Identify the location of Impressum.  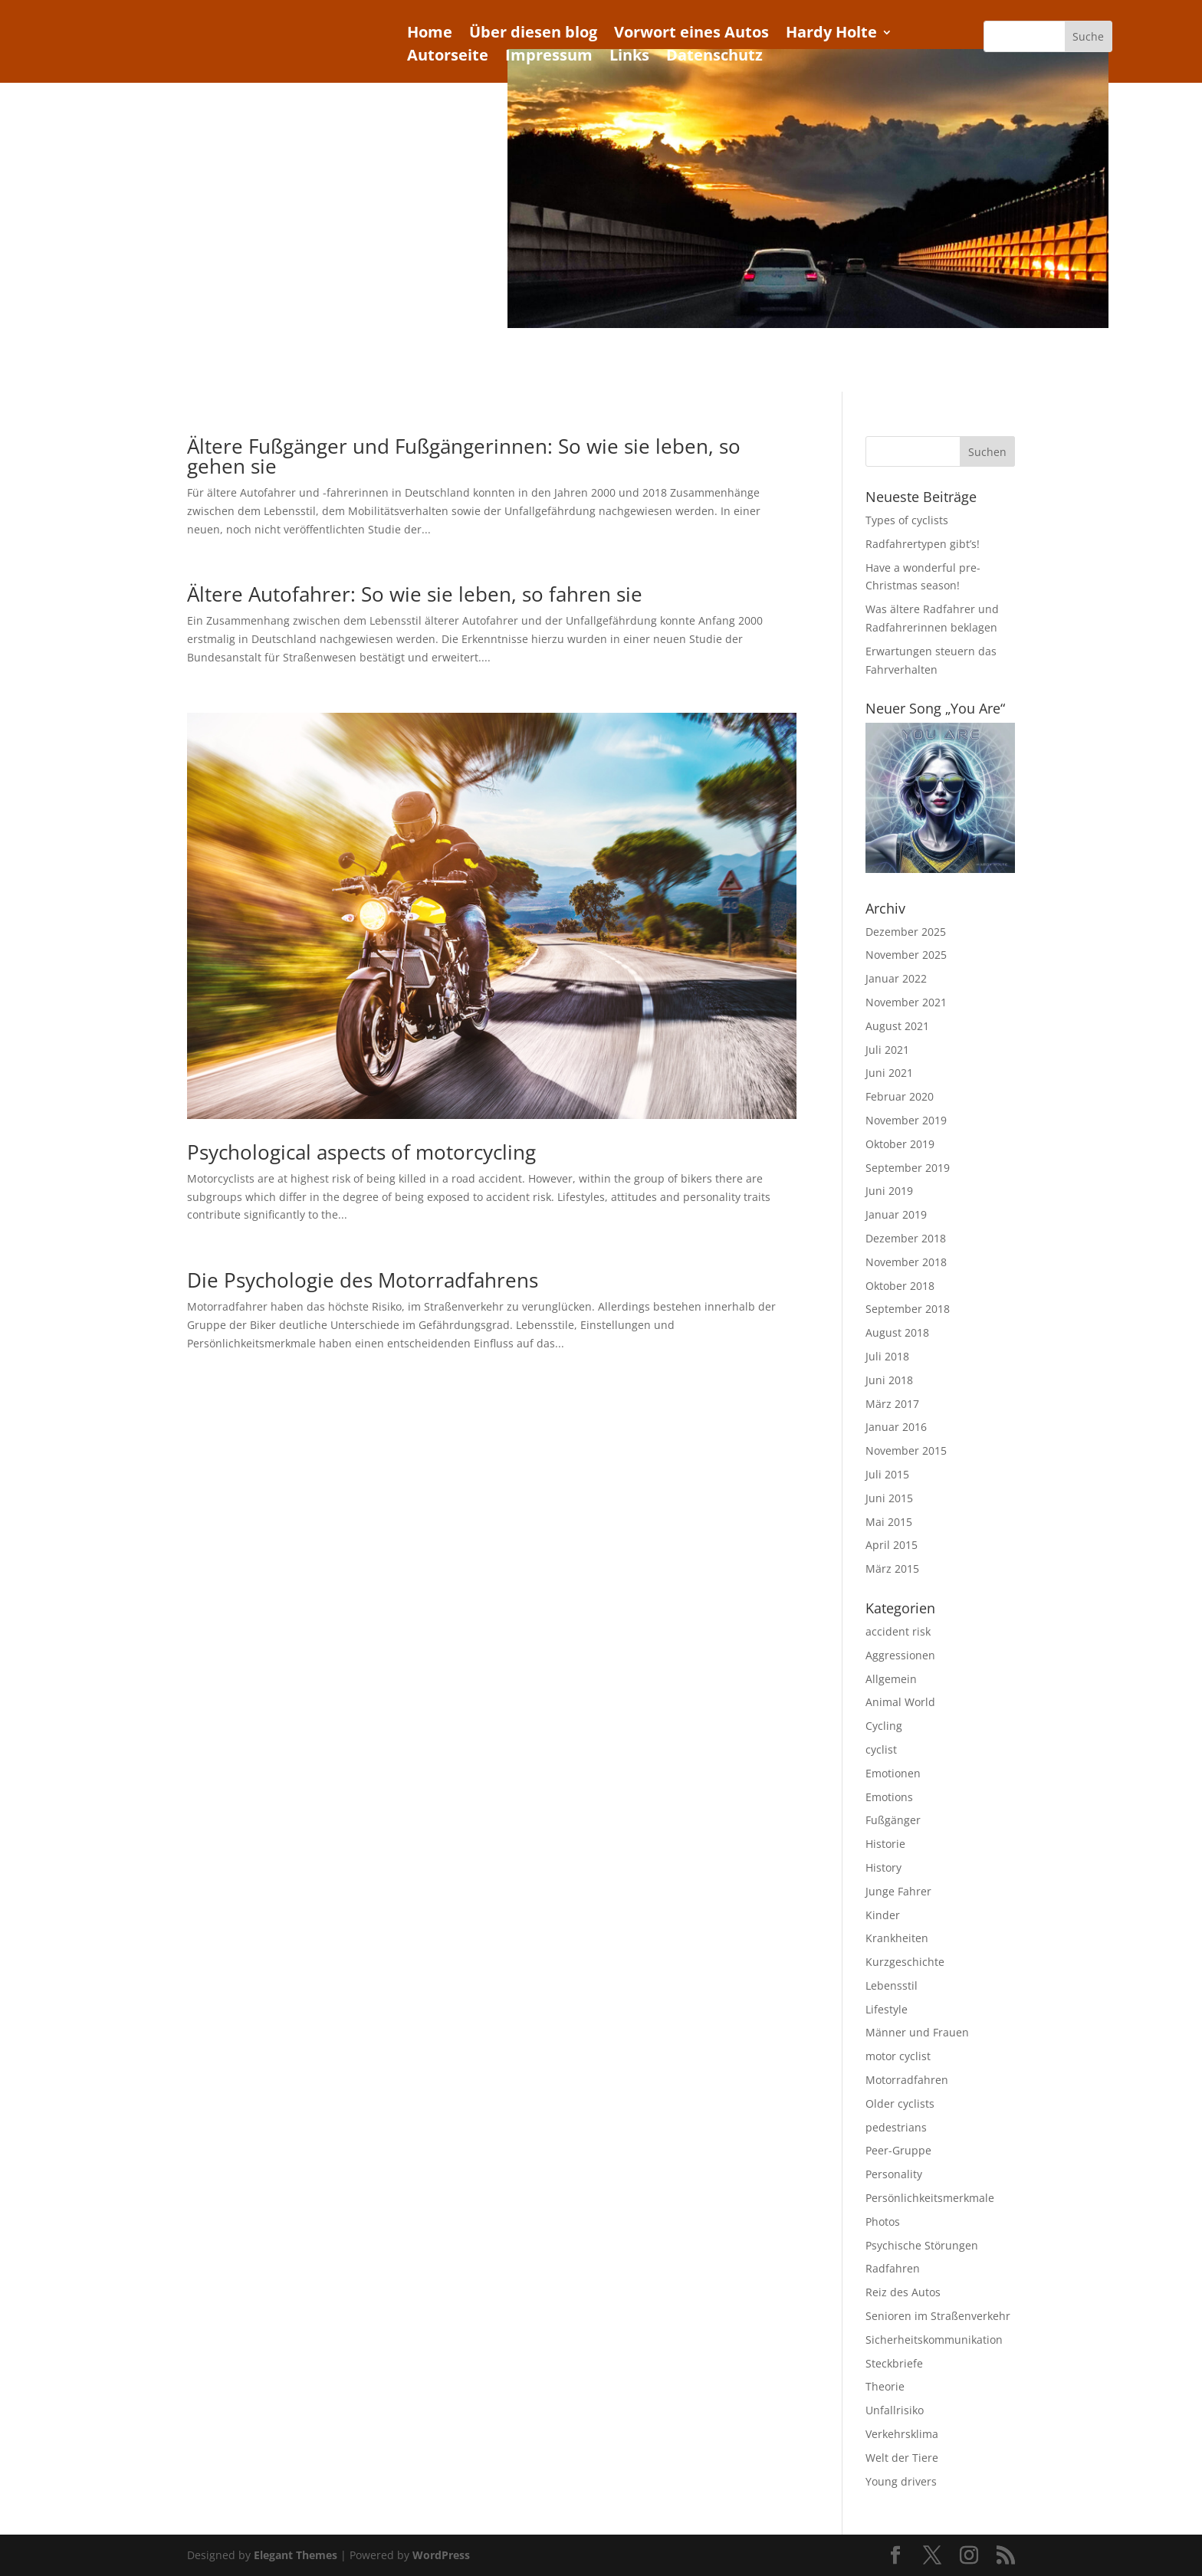
(549, 57).